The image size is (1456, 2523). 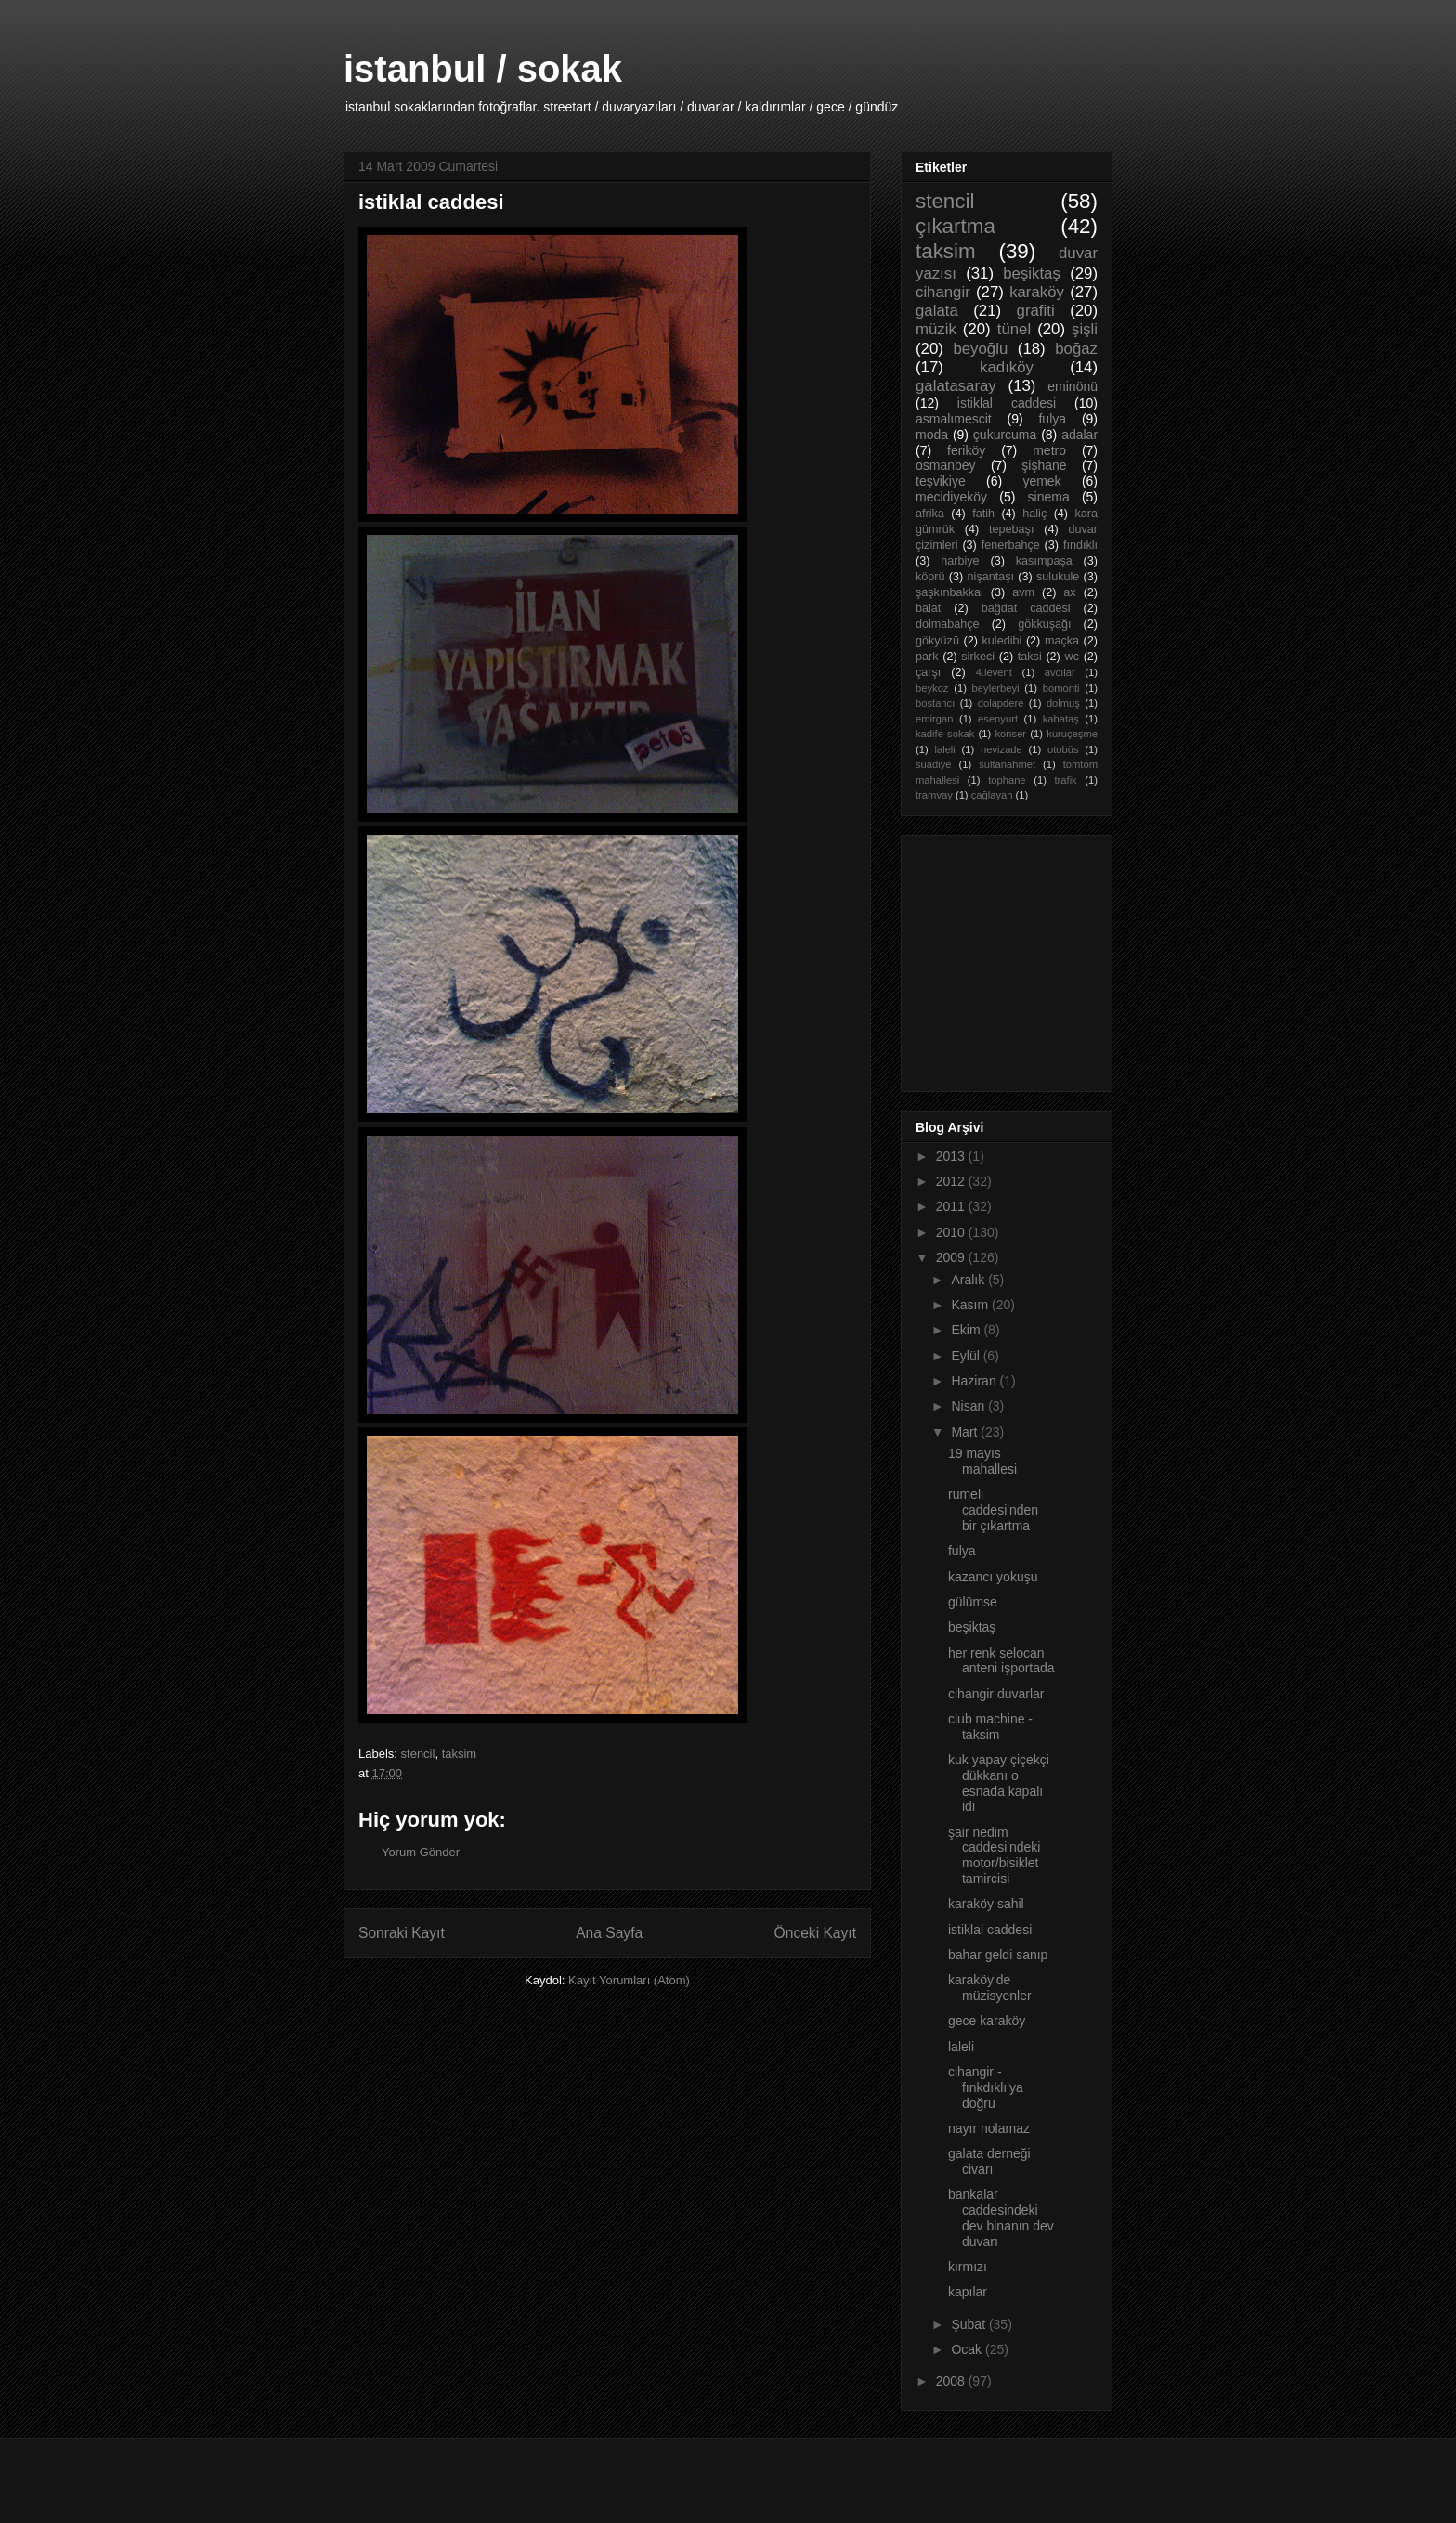 I want to click on fenerbahçe, so click(x=1011, y=545).